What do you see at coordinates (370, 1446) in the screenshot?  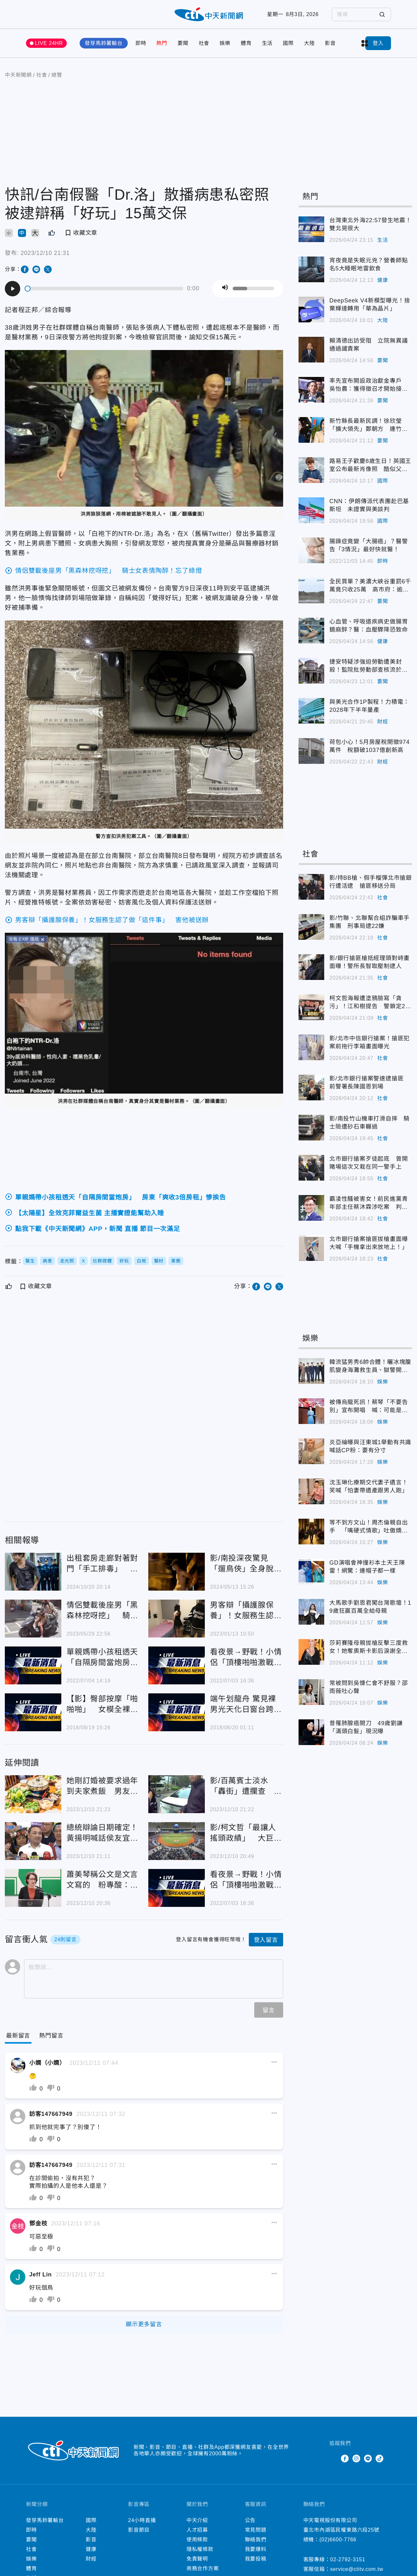 I see `炎亞綸曝與汪東城1舉動有共識 喊話CP粉：要有分寸` at bounding box center [370, 1446].